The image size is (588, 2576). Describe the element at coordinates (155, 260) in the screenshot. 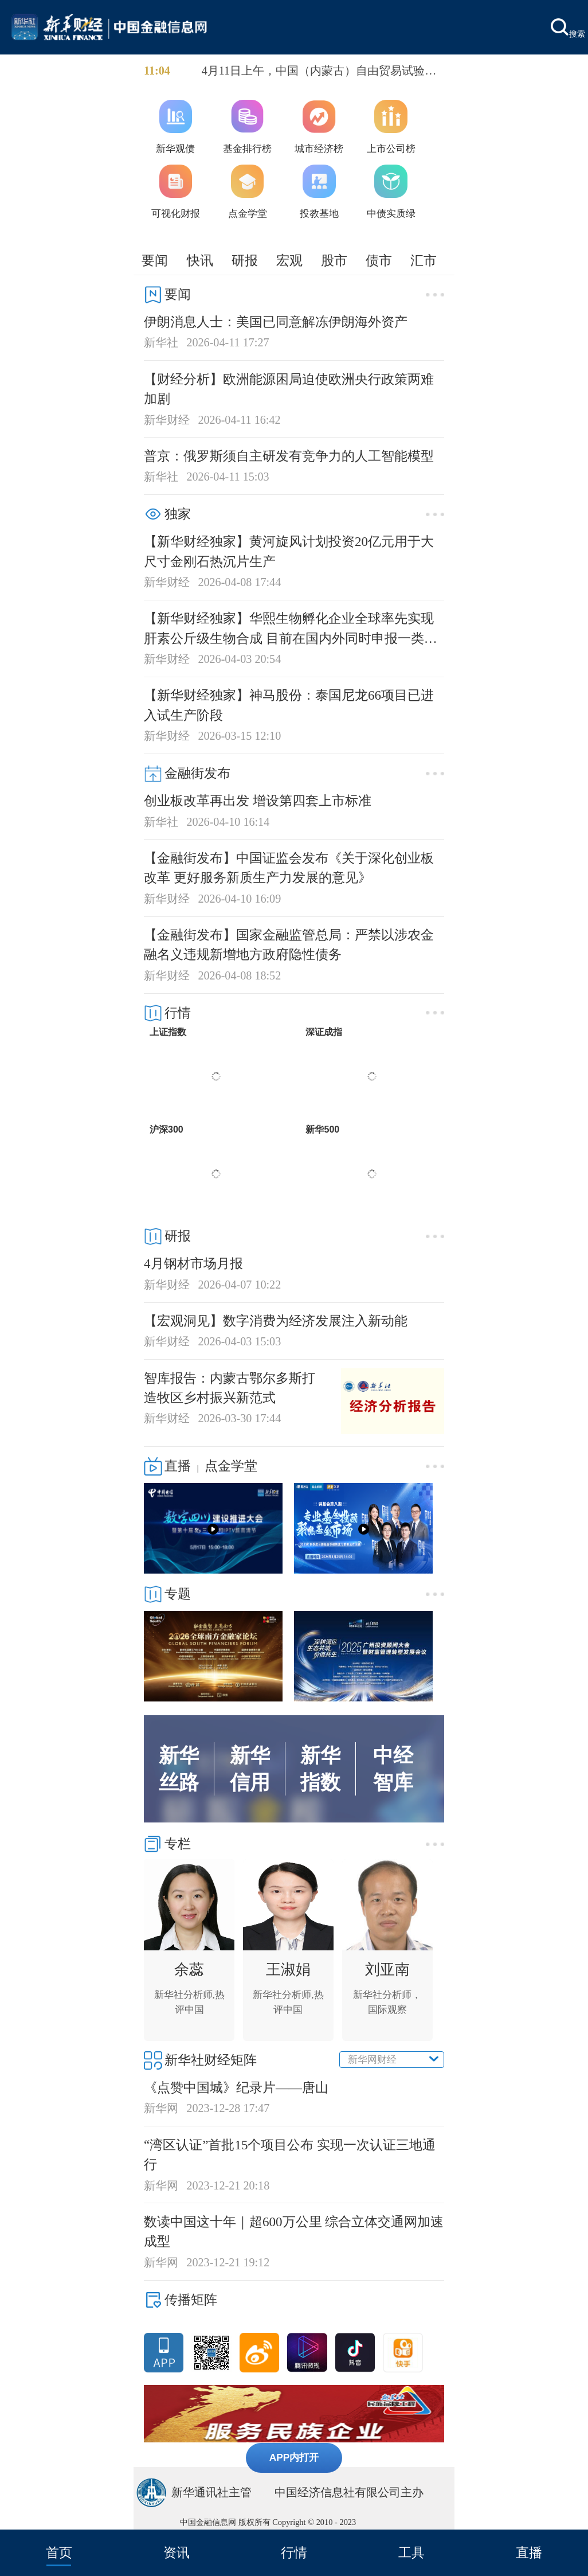

I see `要闻` at that location.